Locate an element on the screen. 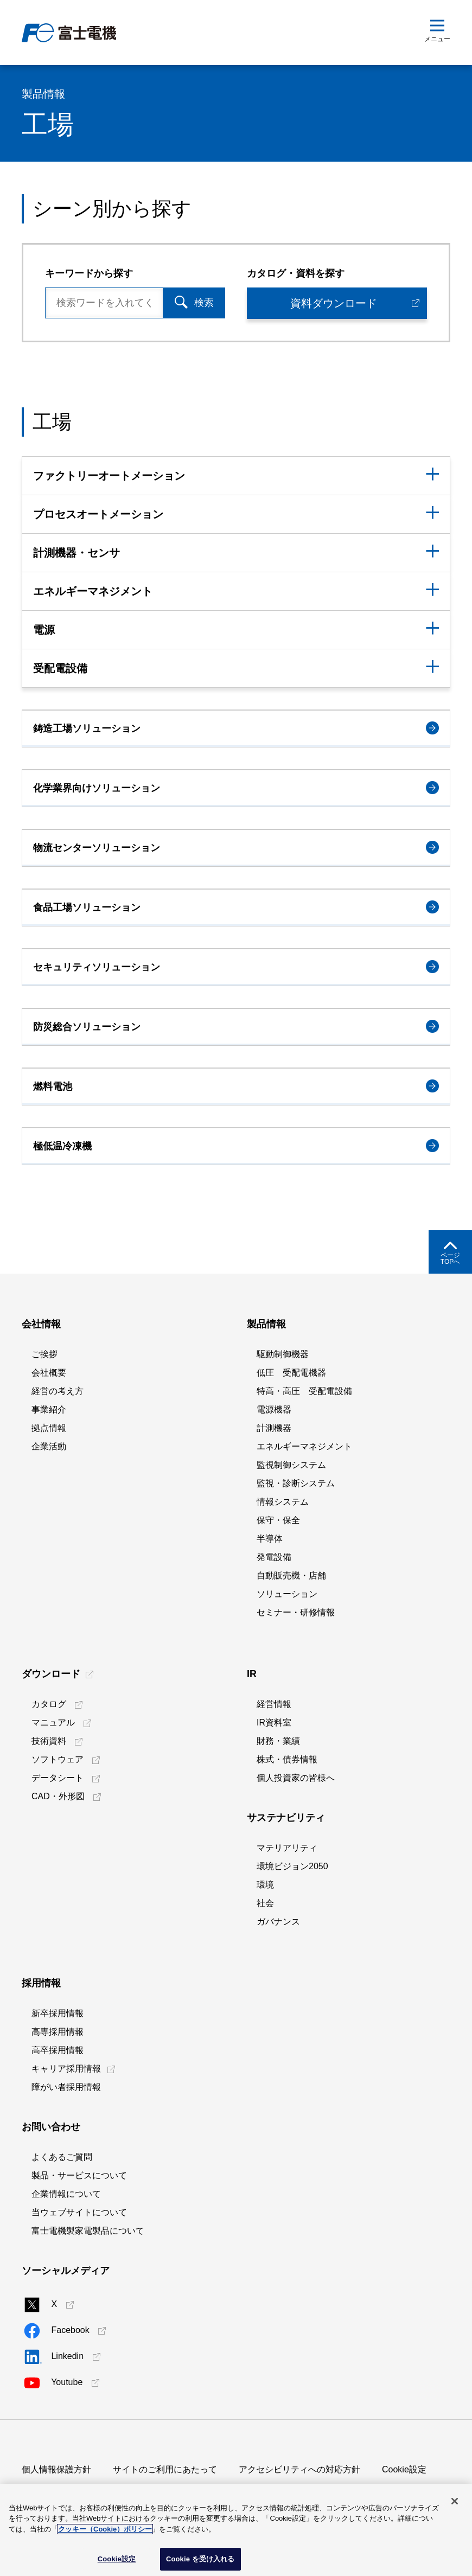 Image resolution: width=472 pixels, height=2576 pixels. [閉じる] is located at coordinates (455, 2501).